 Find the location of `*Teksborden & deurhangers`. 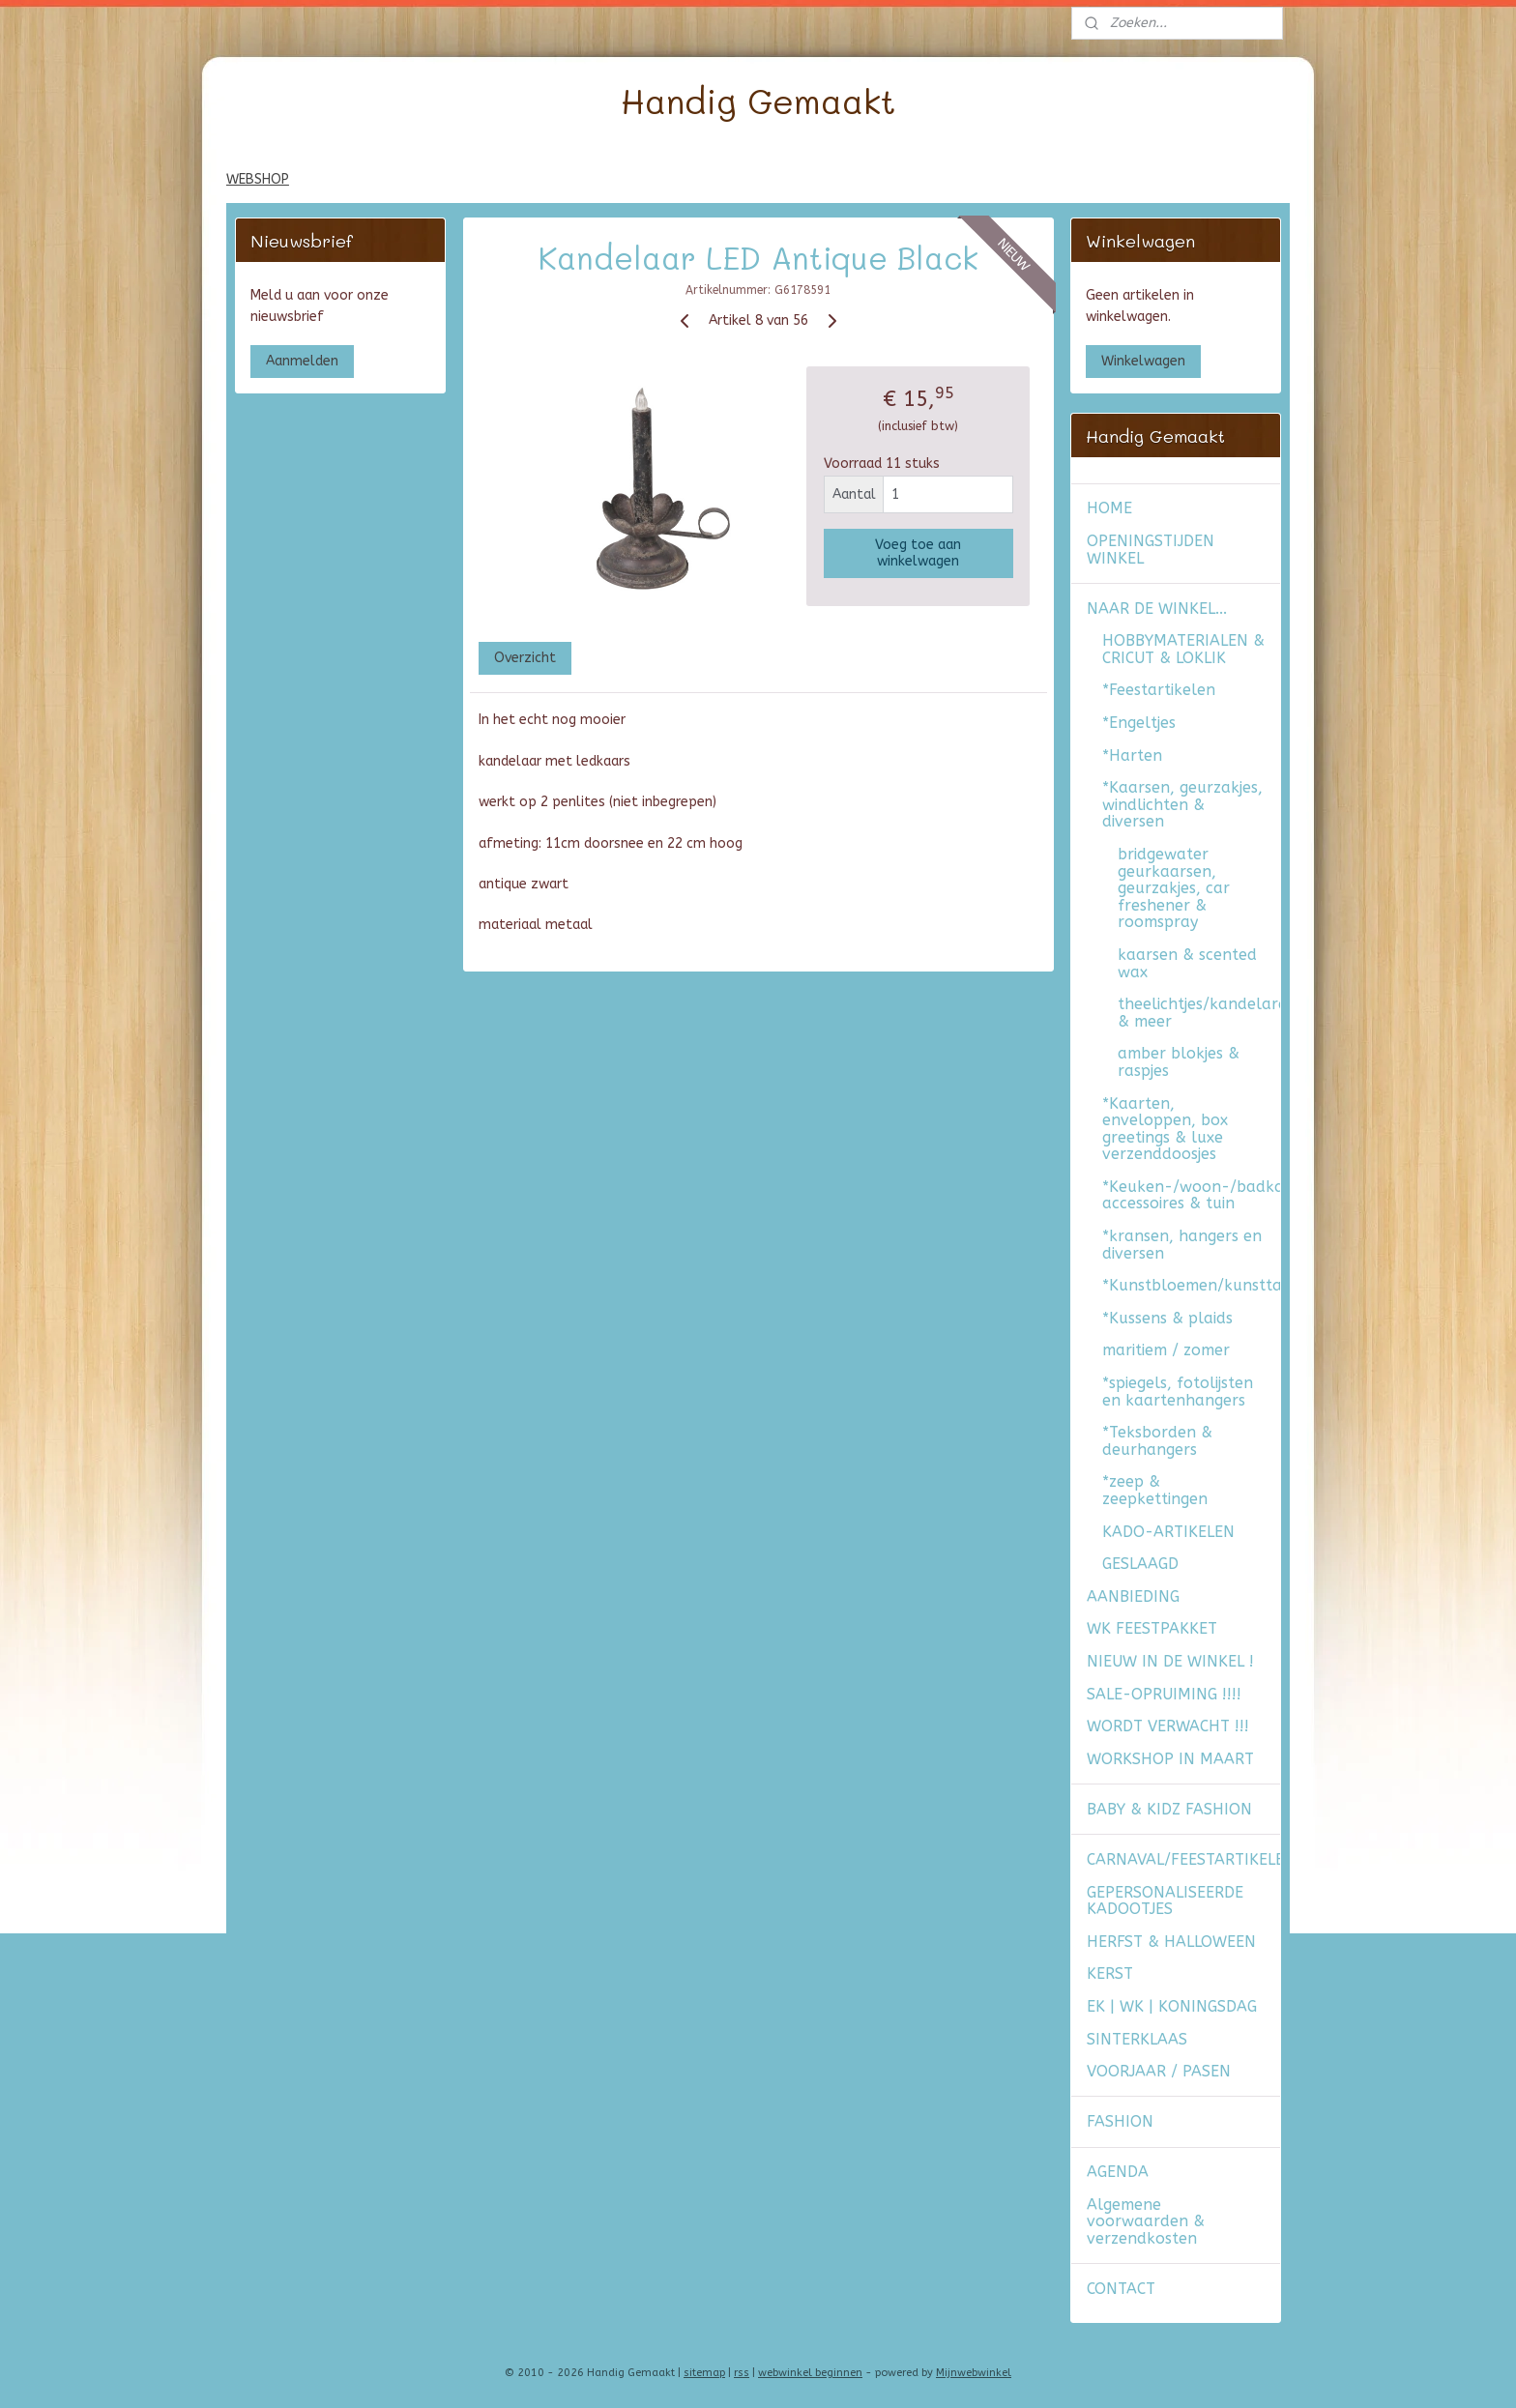

*Teksborden & deurhangers is located at coordinates (1157, 1441).